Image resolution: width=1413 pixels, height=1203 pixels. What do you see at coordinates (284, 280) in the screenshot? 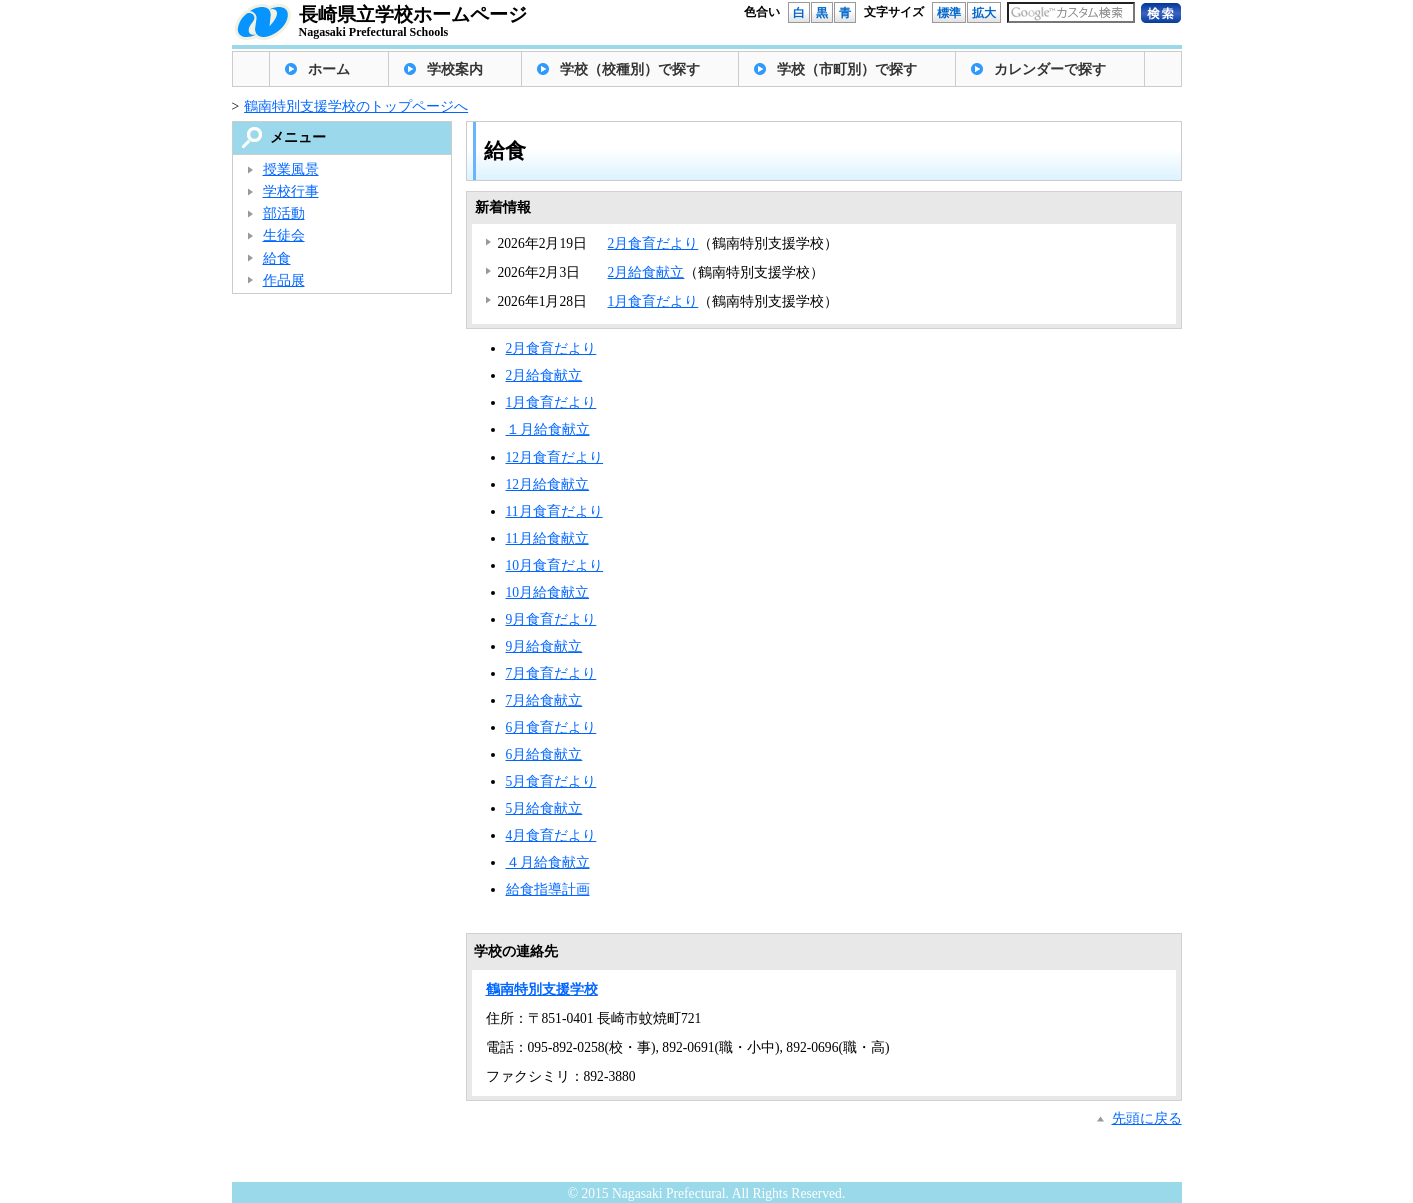
I see `作品展` at bounding box center [284, 280].